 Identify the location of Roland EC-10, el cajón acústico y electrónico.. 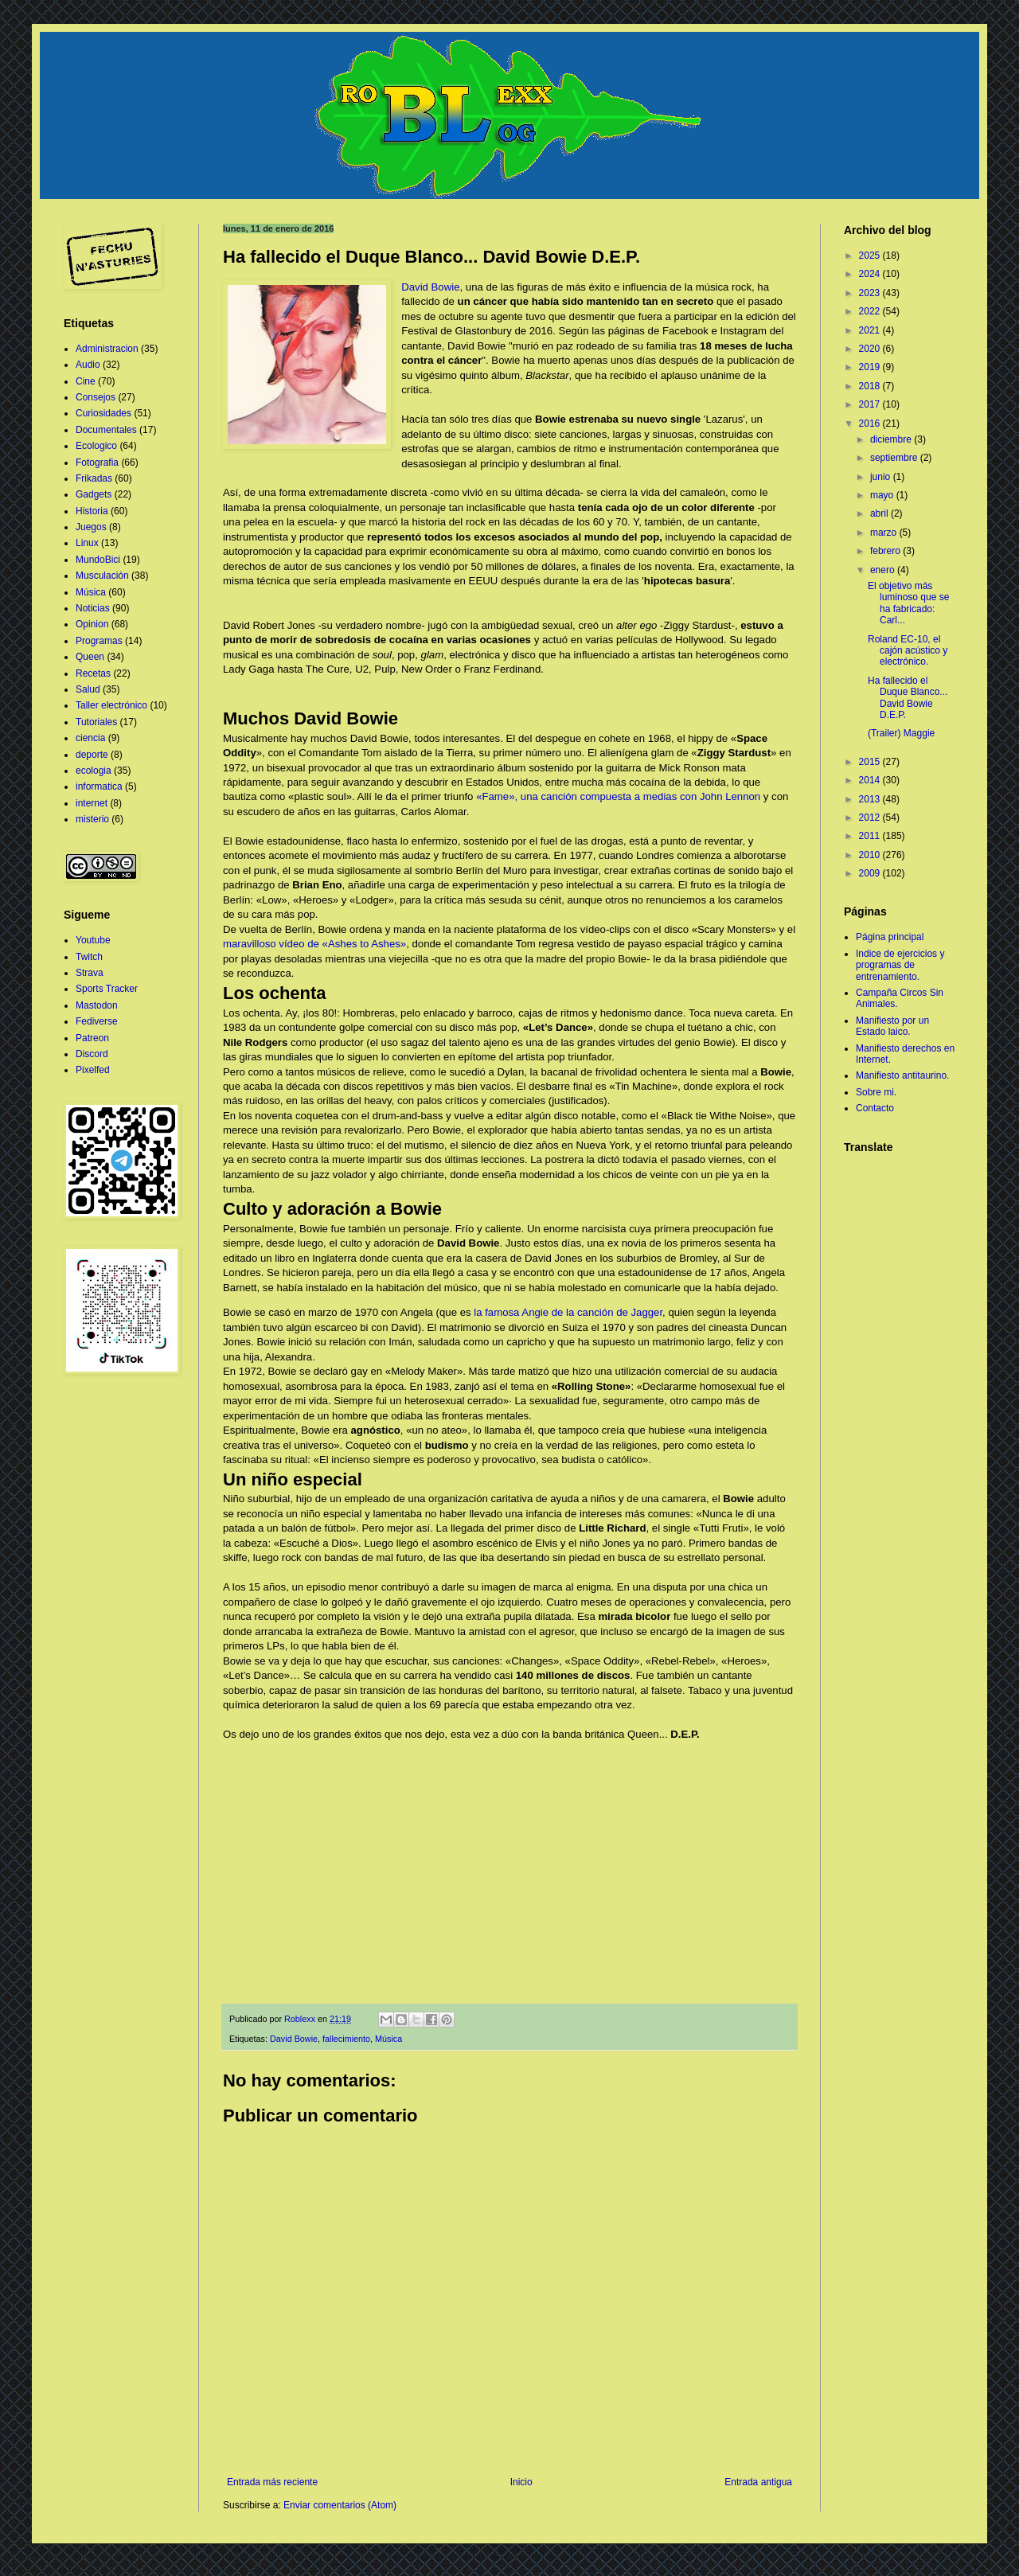
(907, 651).